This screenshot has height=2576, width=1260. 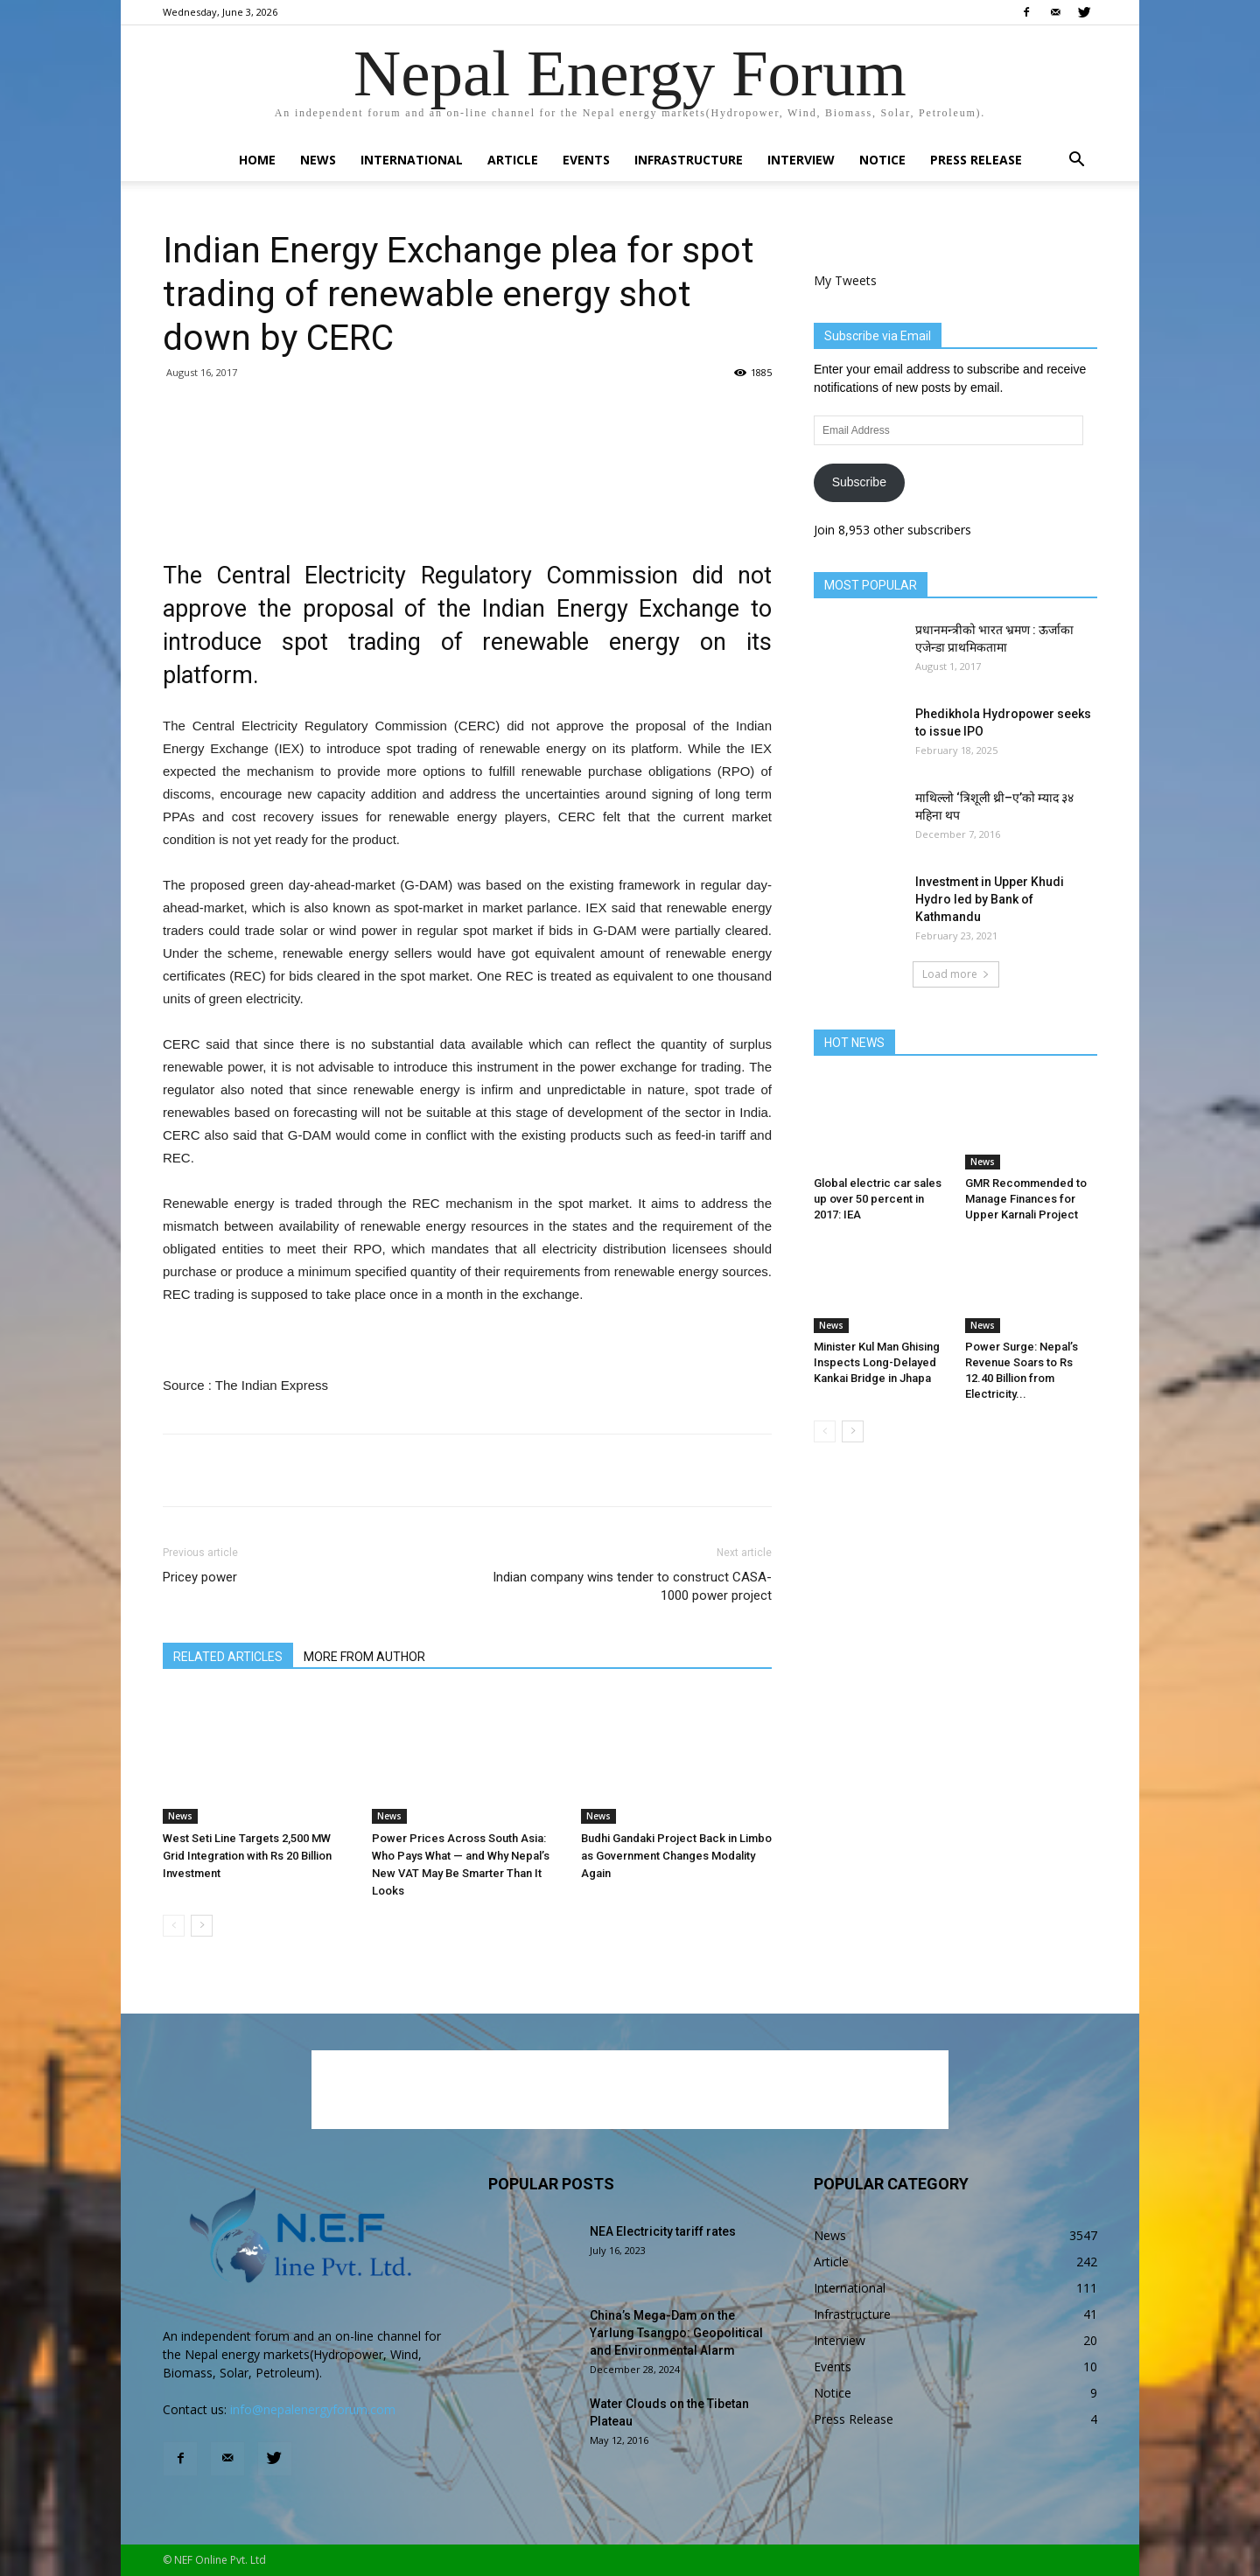 I want to click on [button], so click(x=1076, y=161).